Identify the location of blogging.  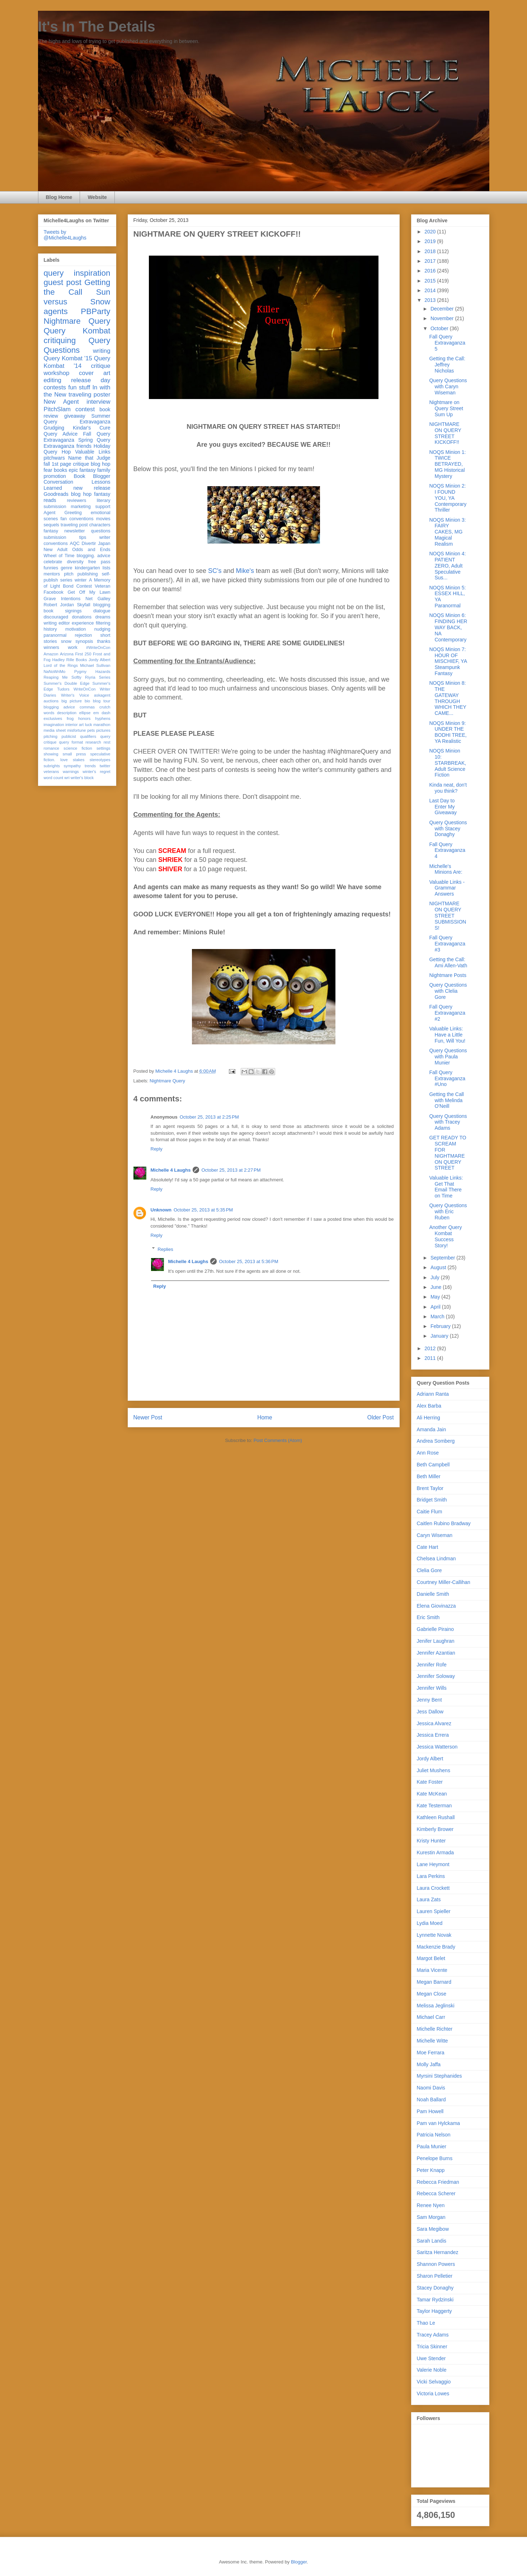
(101, 604).